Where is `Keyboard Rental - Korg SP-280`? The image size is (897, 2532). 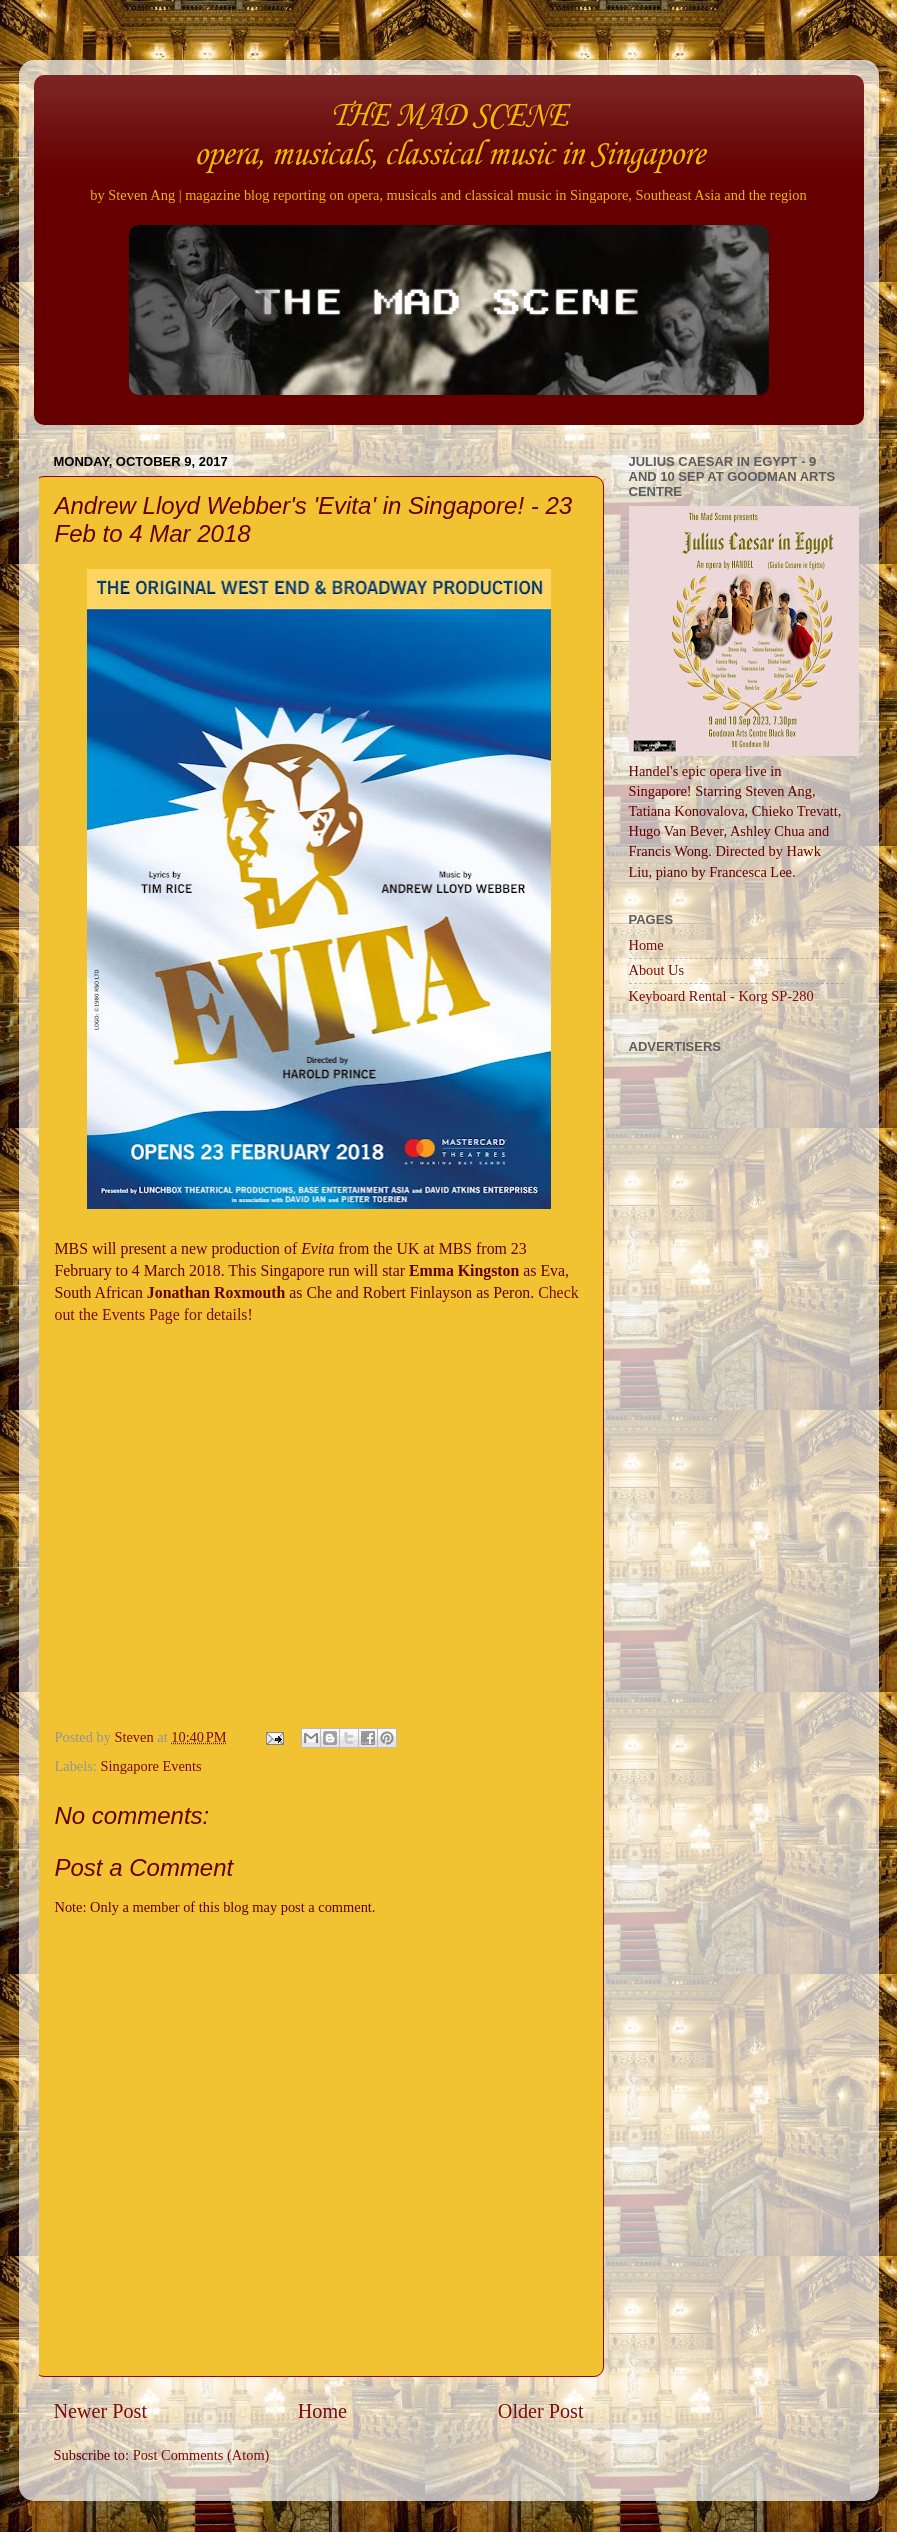 Keyboard Rental - Korg SP-280 is located at coordinates (721, 996).